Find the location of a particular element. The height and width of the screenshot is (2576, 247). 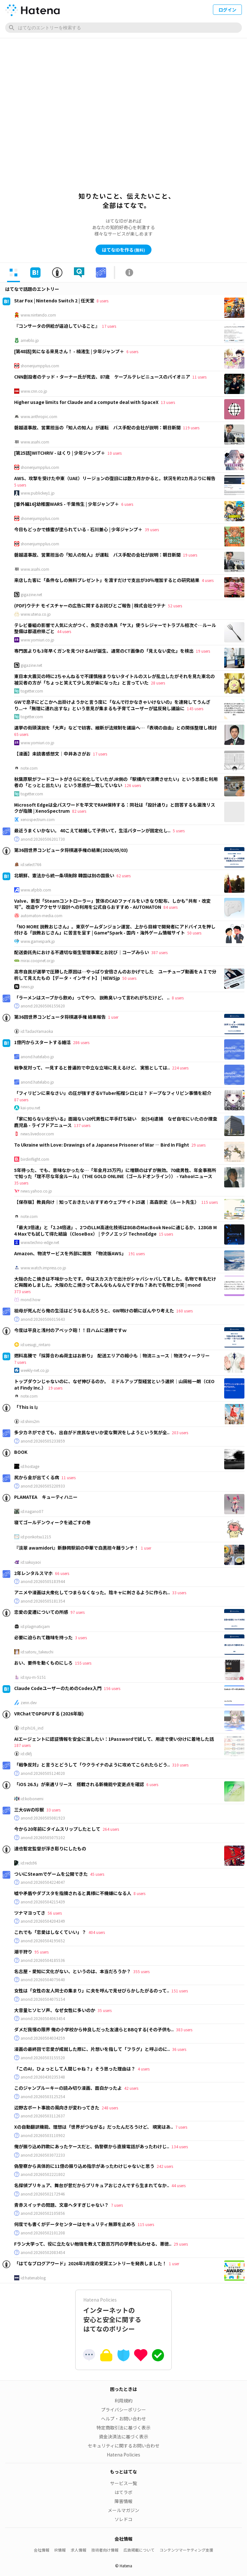

anond:20260504215439 is located at coordinates (43, 1901).